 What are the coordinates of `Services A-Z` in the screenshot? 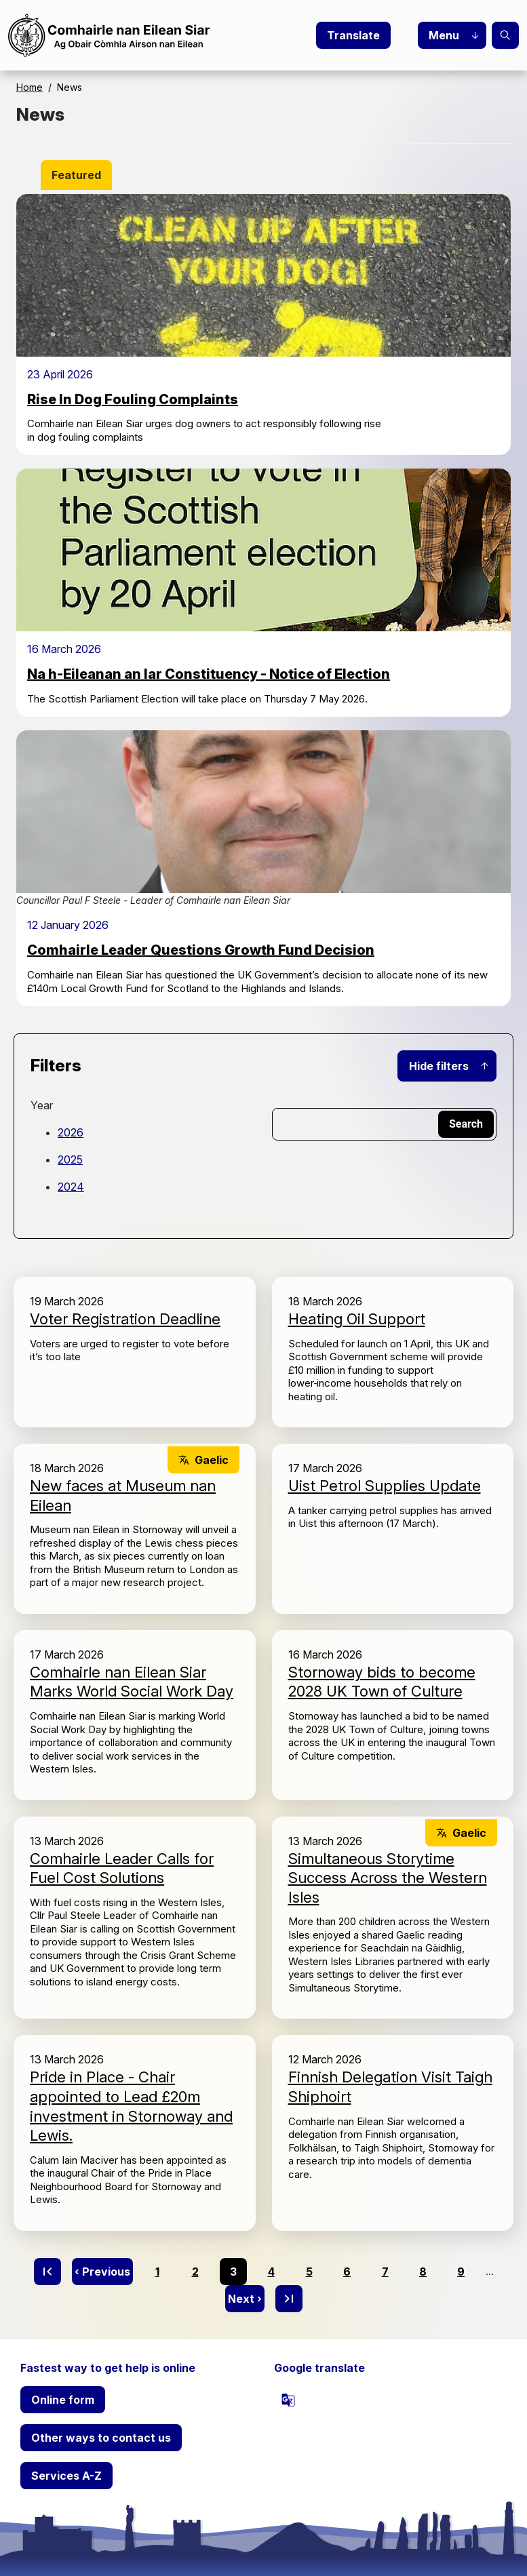 It's located at (66, 2475).